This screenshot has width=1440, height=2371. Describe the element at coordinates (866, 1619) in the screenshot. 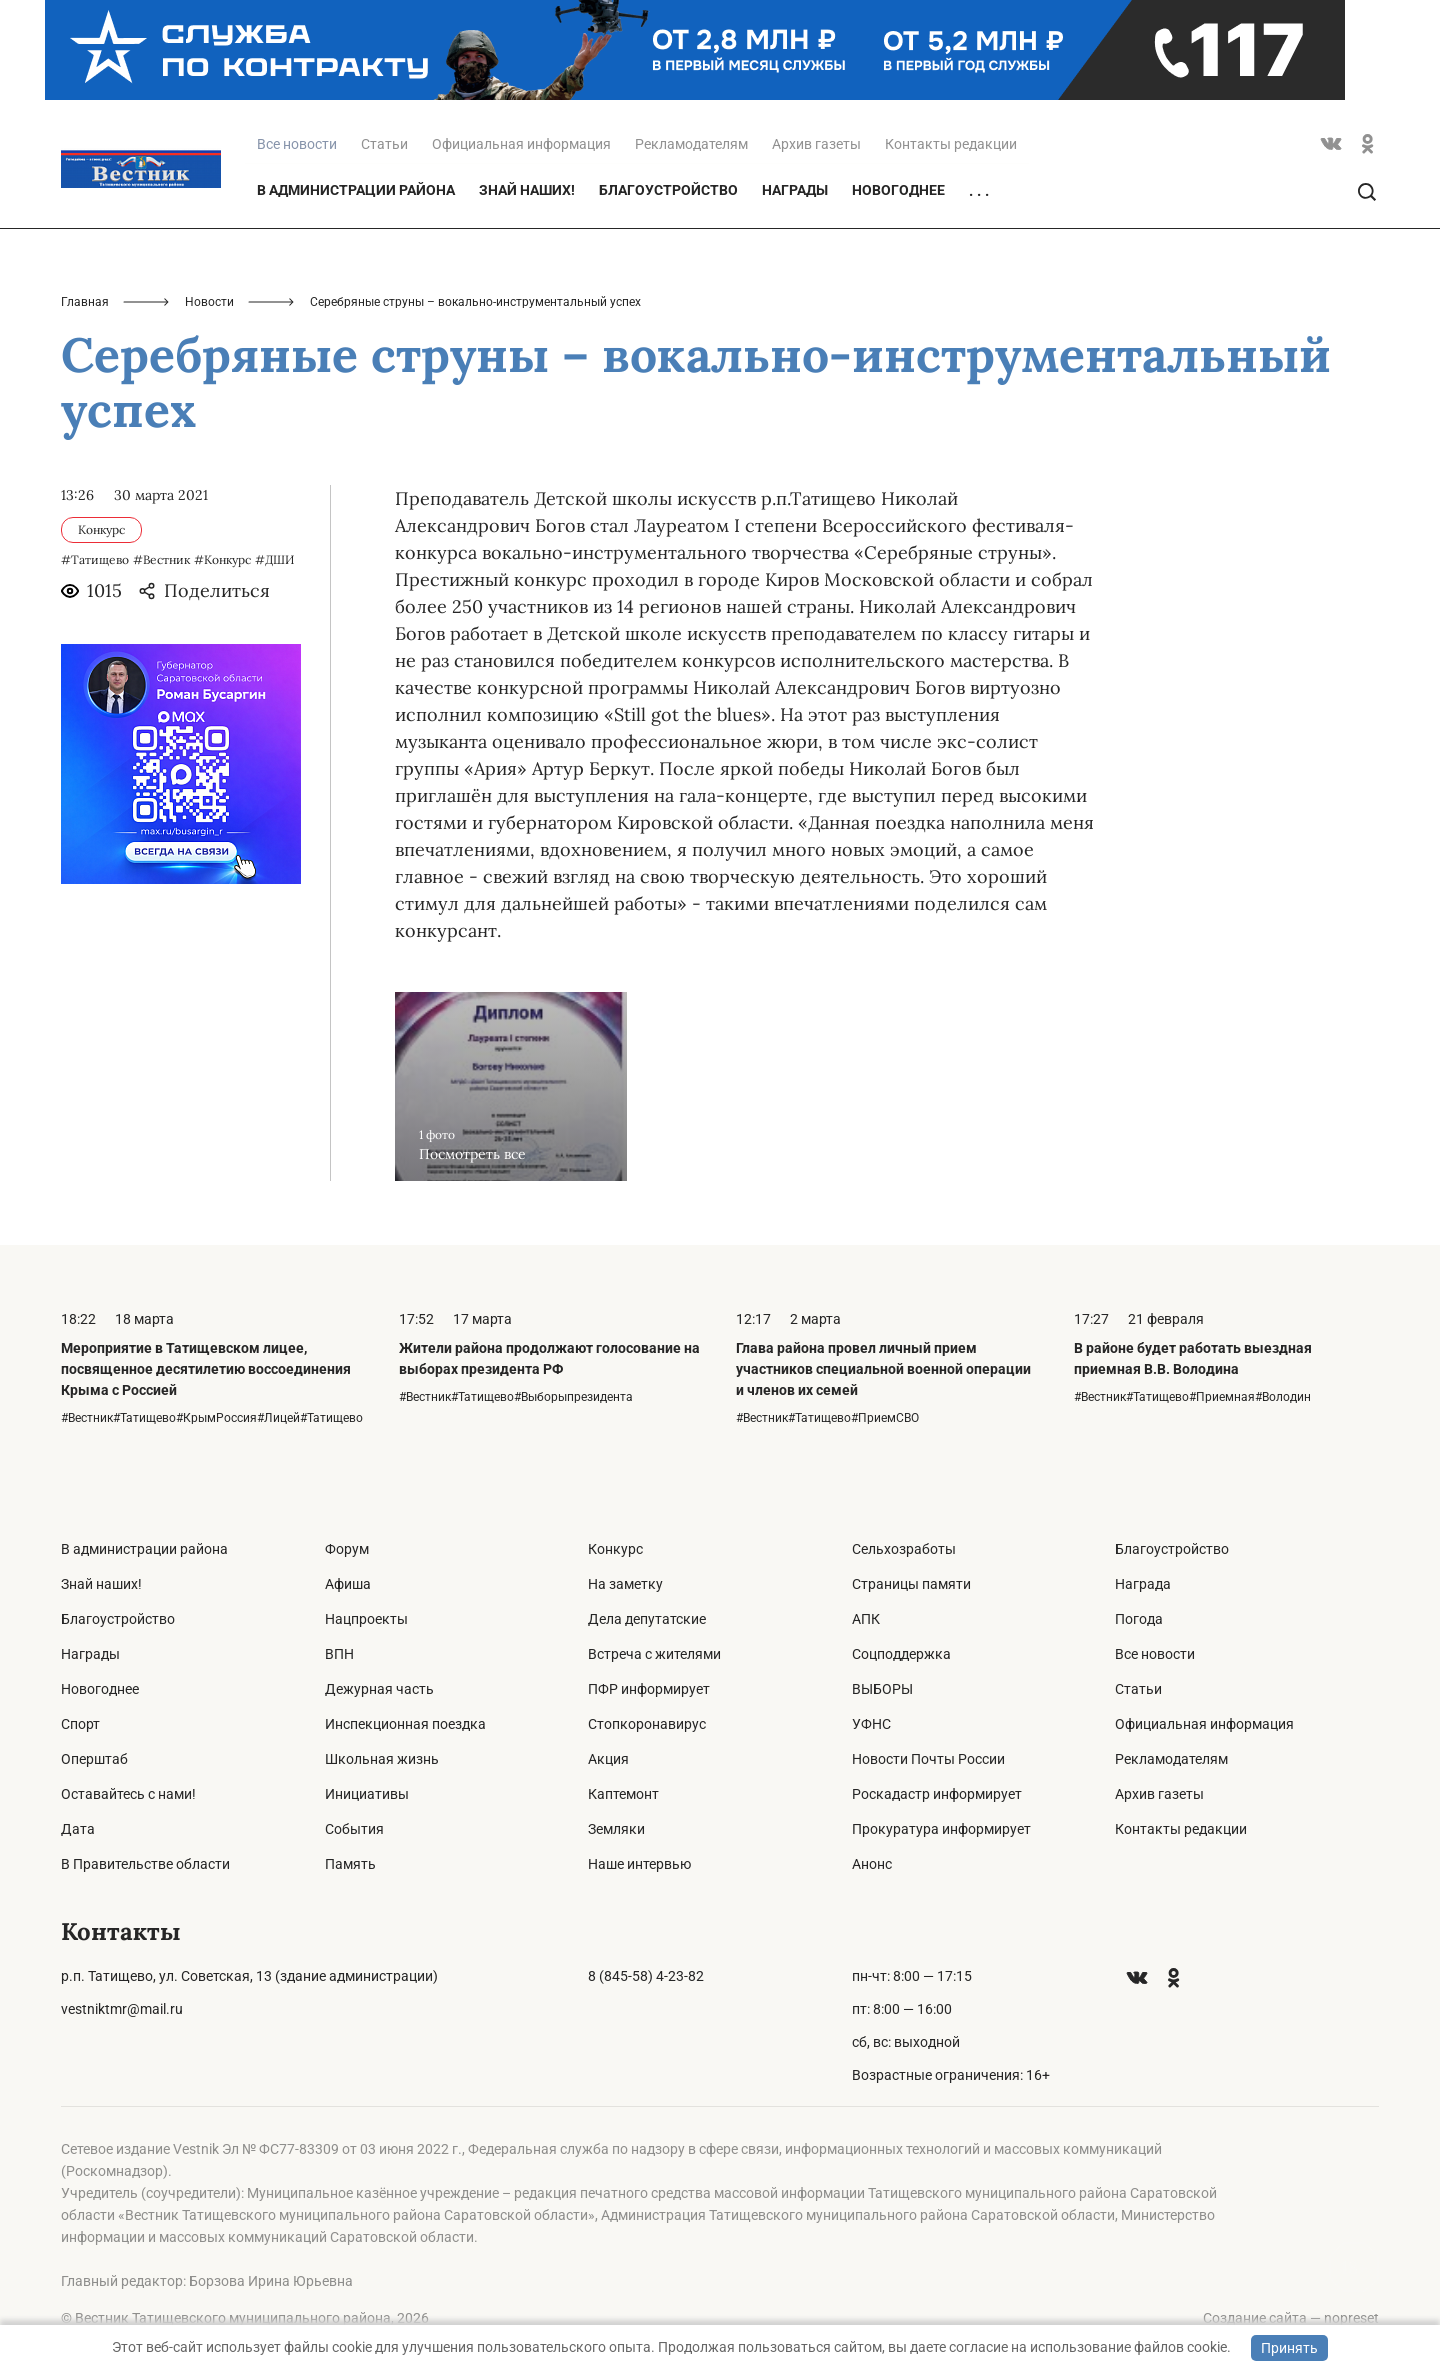

I see `АПК` at that location.